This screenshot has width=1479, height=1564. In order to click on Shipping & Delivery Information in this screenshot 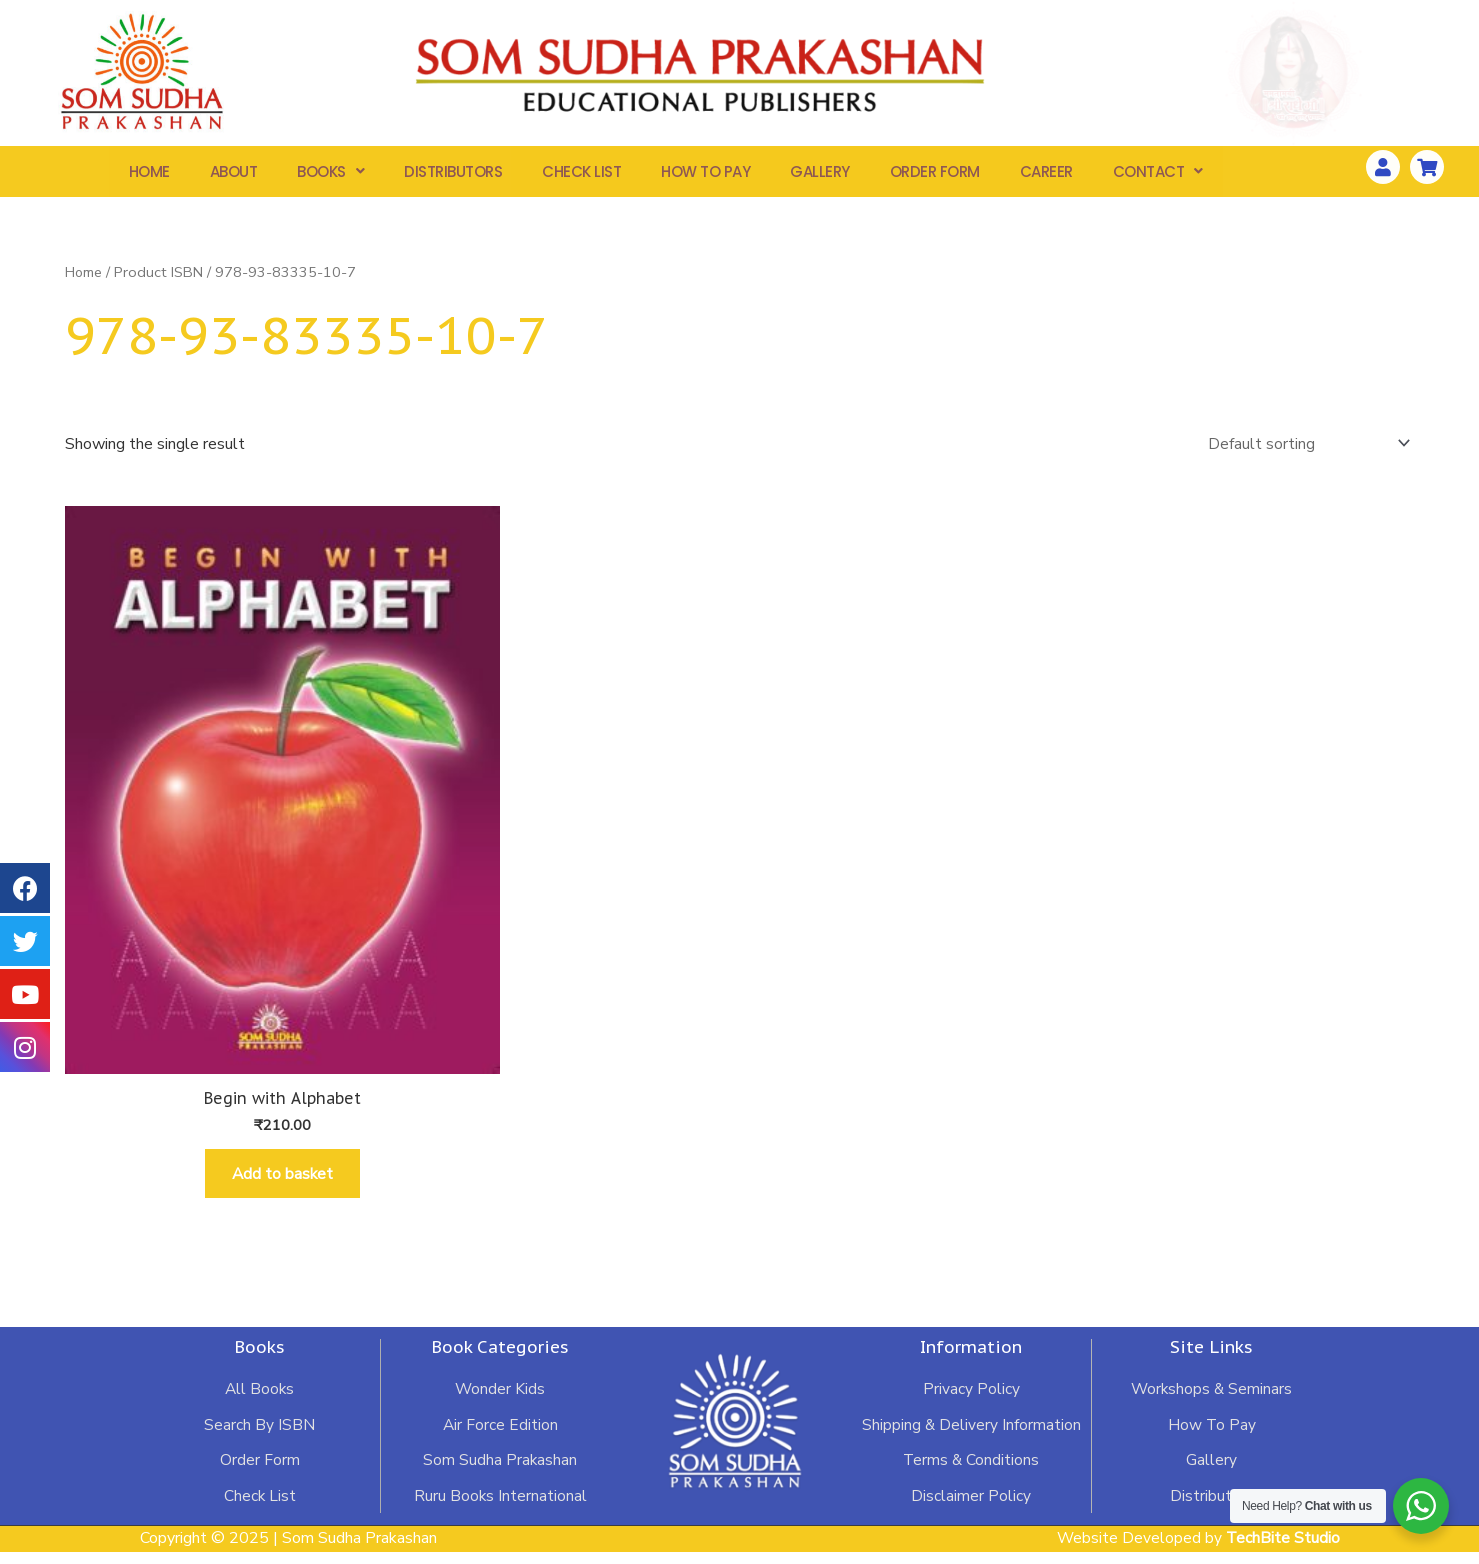, I will do `click(971, 1440)`.